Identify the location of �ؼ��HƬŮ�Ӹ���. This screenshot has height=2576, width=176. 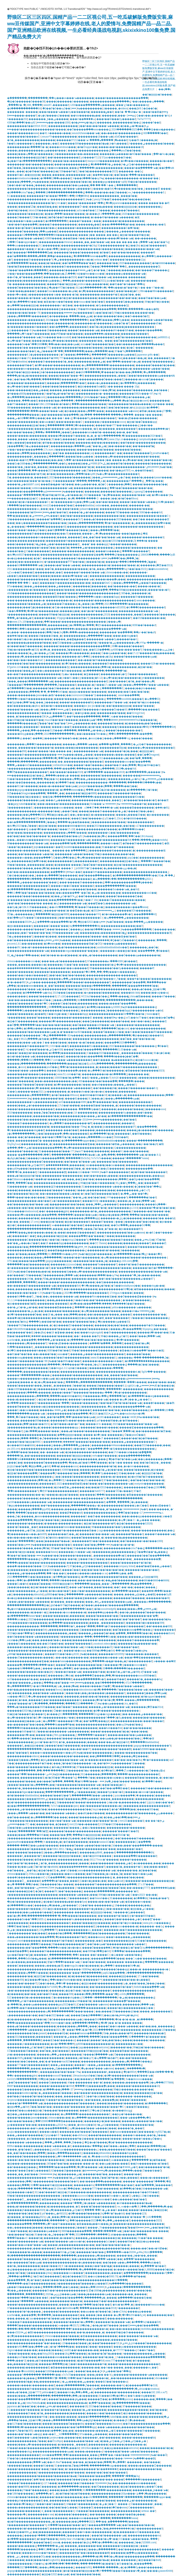
(62, 287).